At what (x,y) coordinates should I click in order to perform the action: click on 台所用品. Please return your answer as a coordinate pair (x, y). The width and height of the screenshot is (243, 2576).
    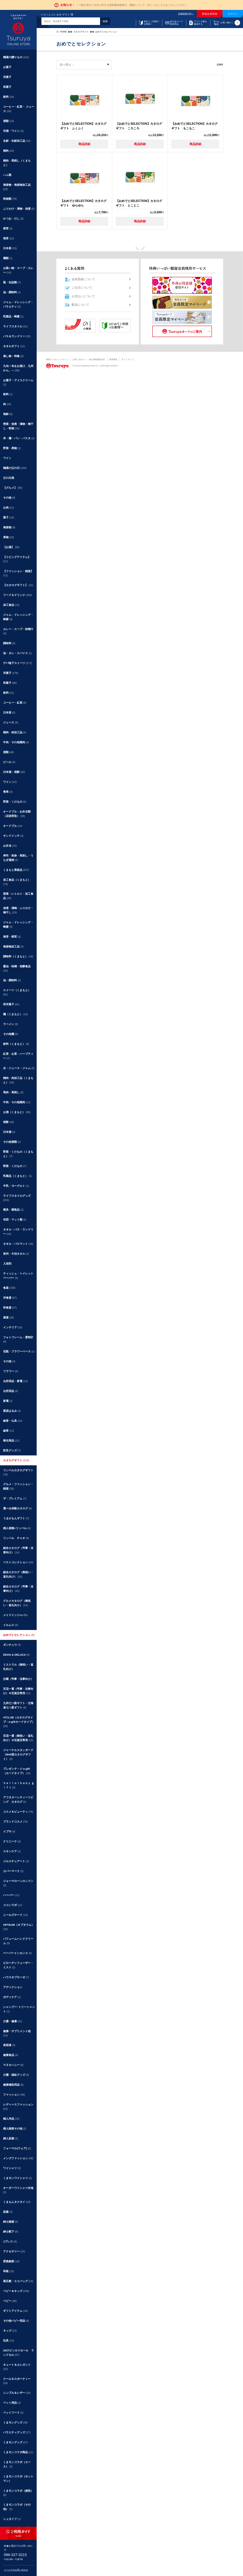
    Looking at the image, I should click on (10, 1391).